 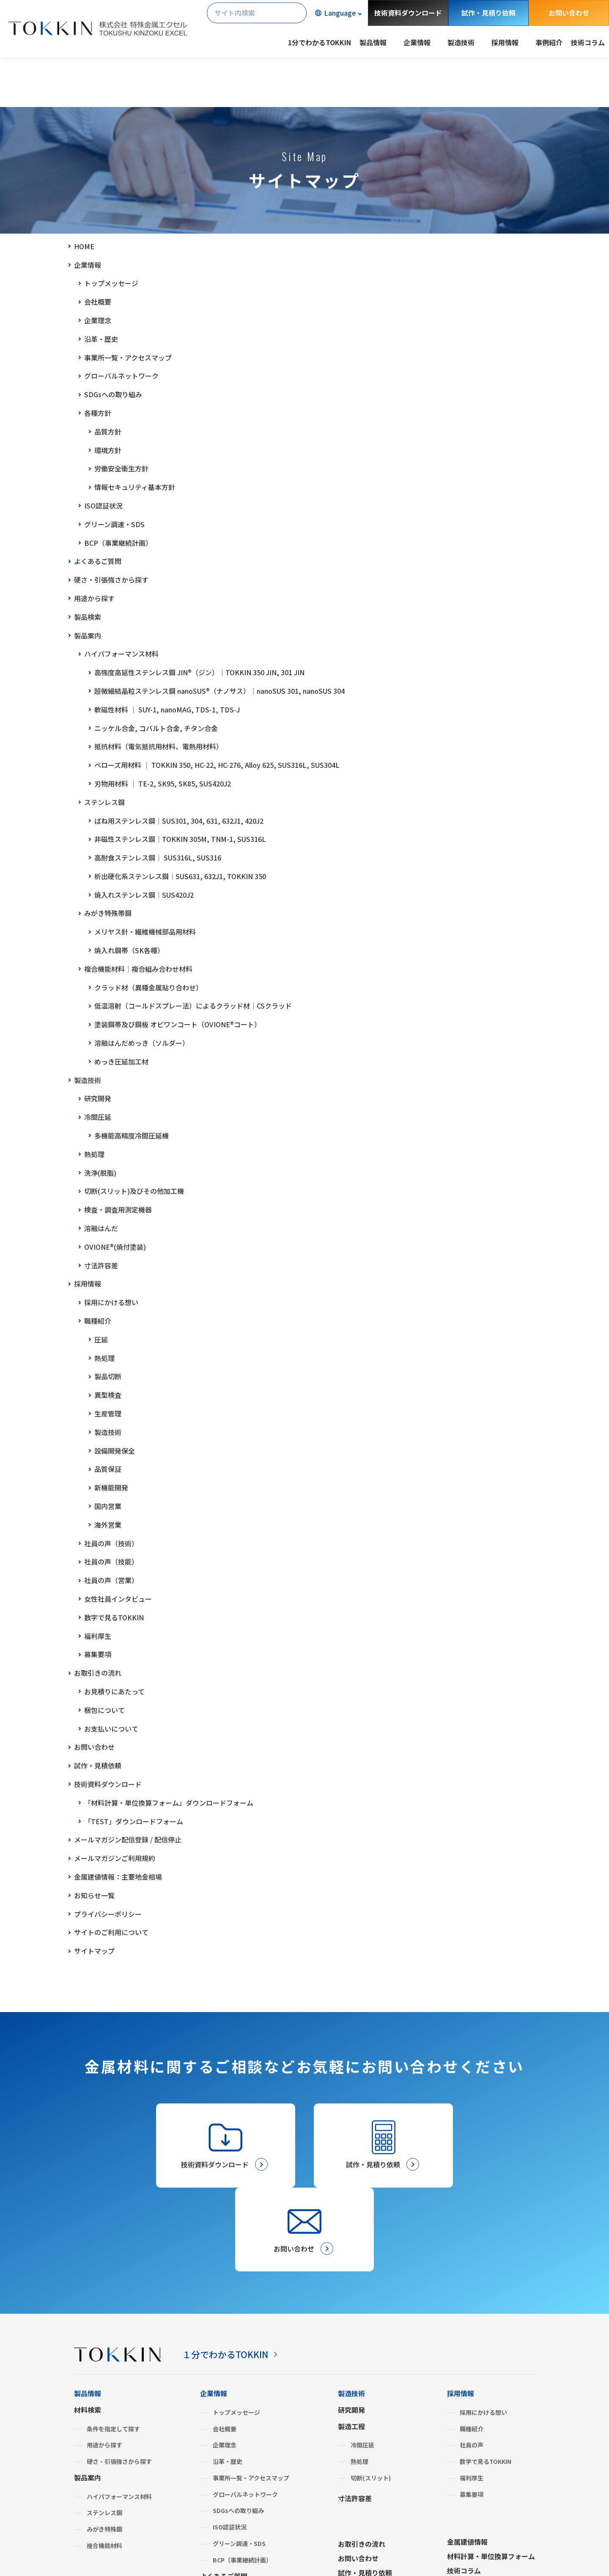 I want to click on 1分でわかるTOKKIN, so click(x=319, y=42).